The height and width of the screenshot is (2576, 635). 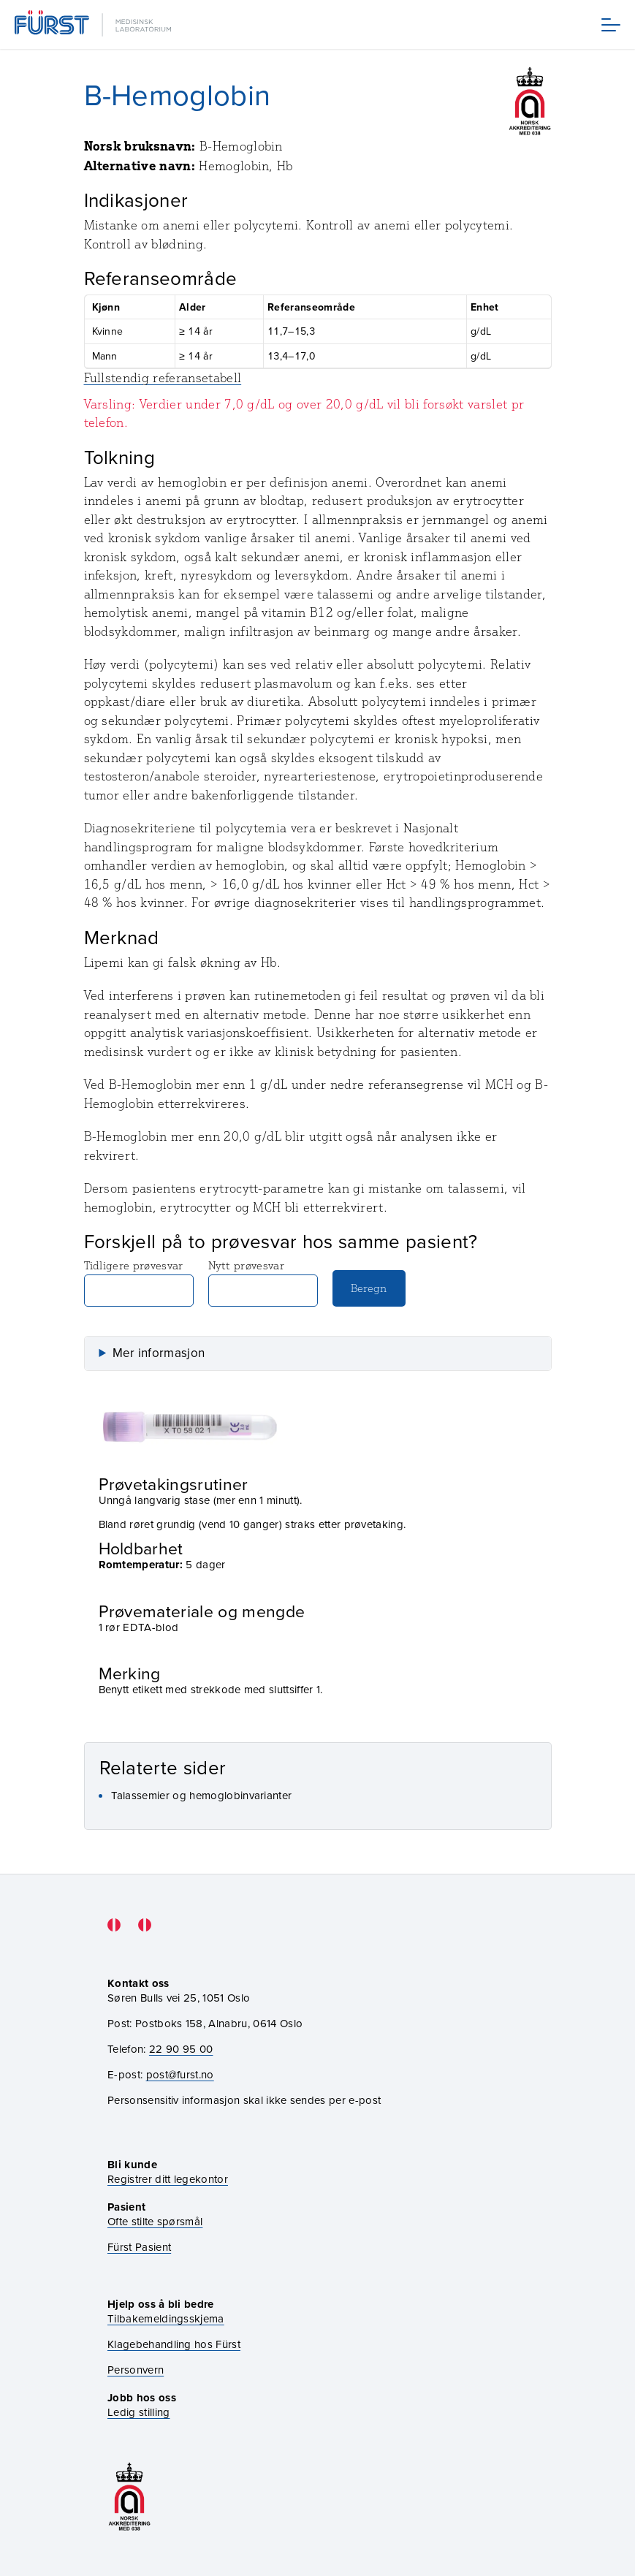 What do you see at coordinates (180, 2074) in the screenshot?
I see `post@furst.no` at bounding box center [180, 2074].